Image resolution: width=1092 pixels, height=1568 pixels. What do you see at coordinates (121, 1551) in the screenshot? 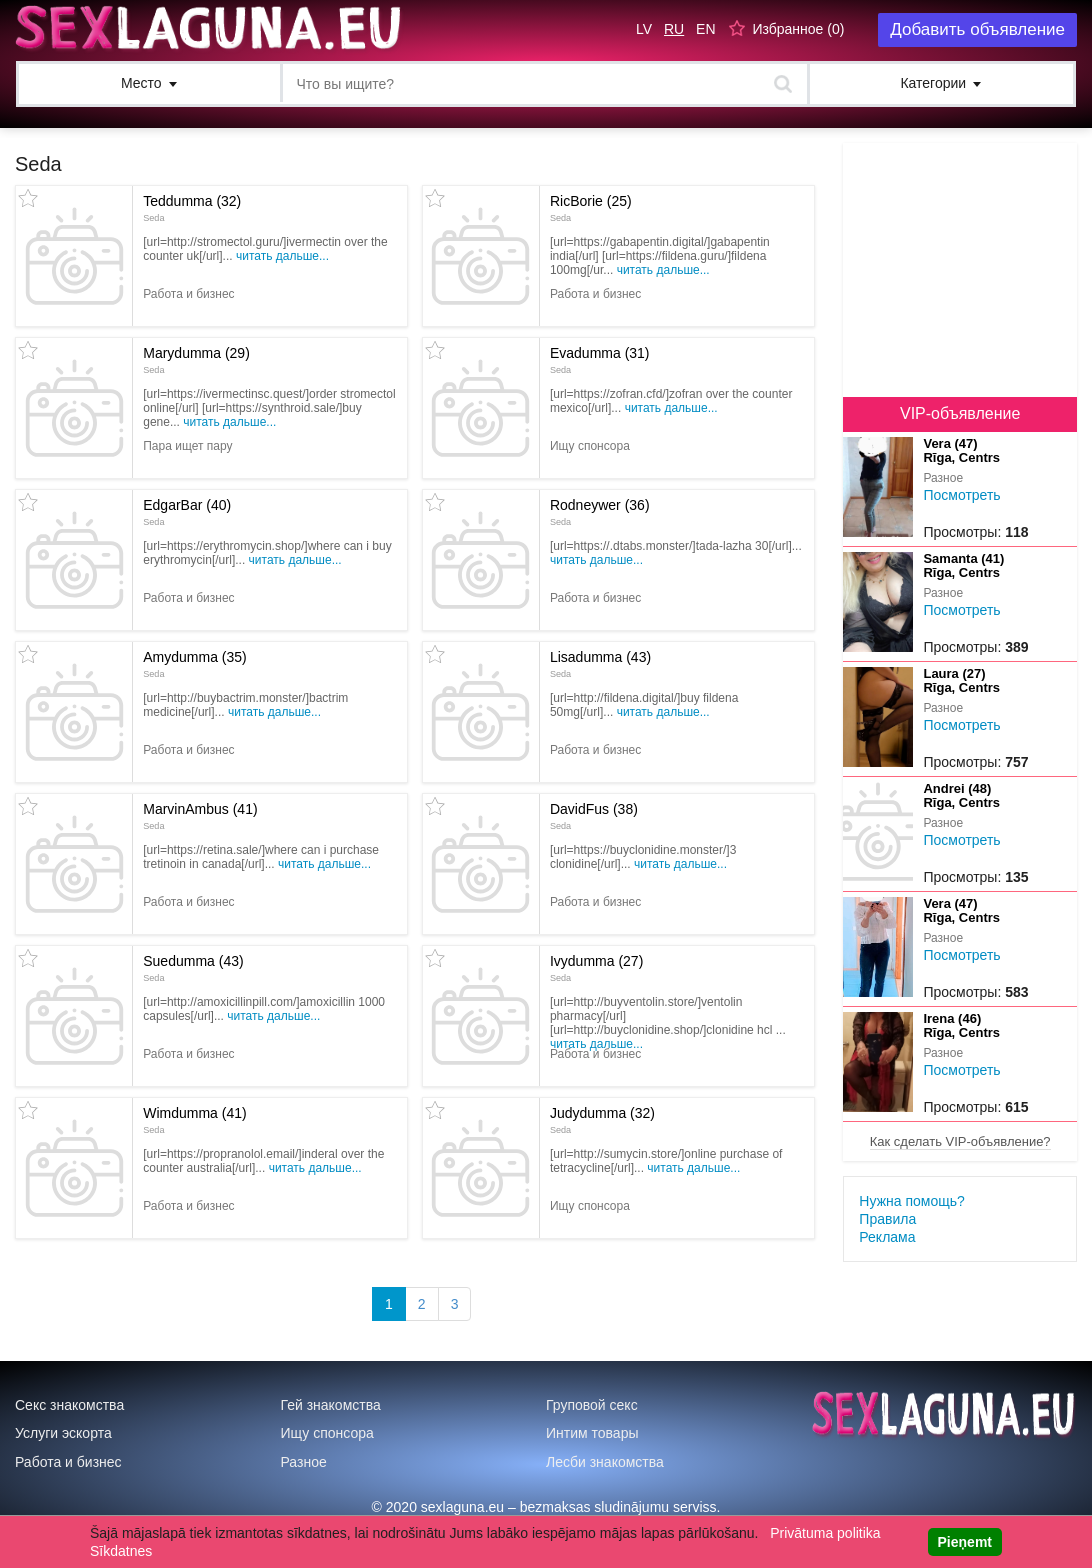
I see `Sīkdatnes` at bounding box center [121, 1551].